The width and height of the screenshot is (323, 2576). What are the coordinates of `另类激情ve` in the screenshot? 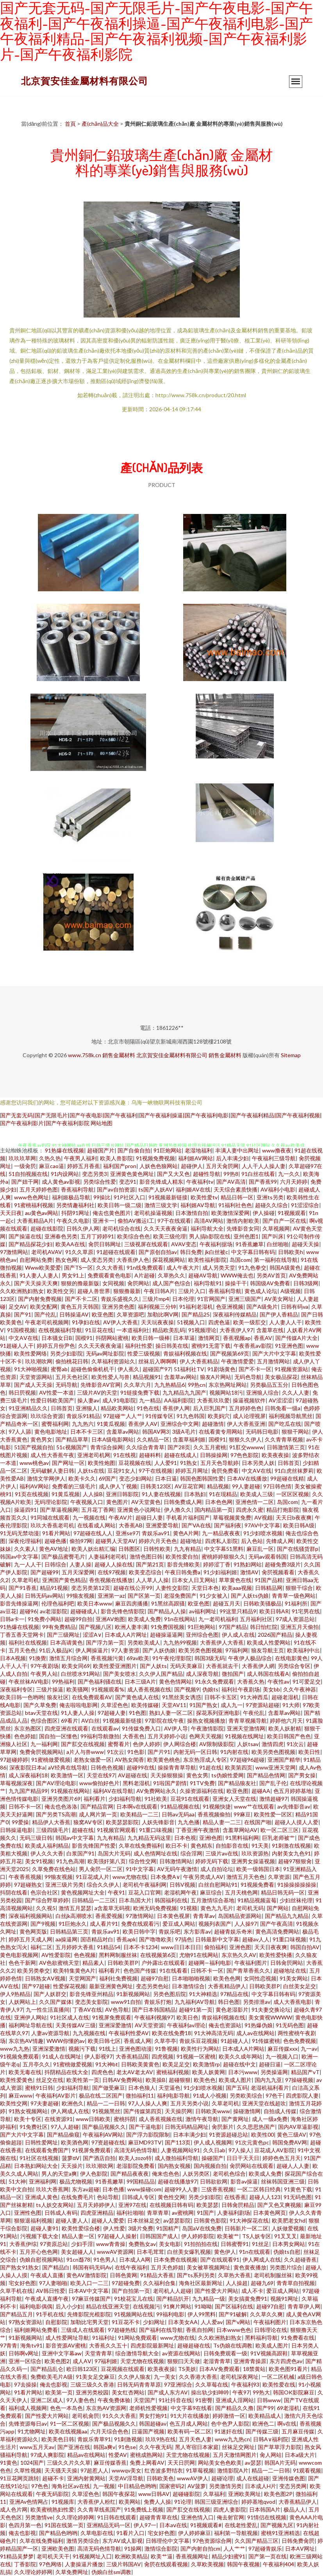 It's located at (39, 2517).